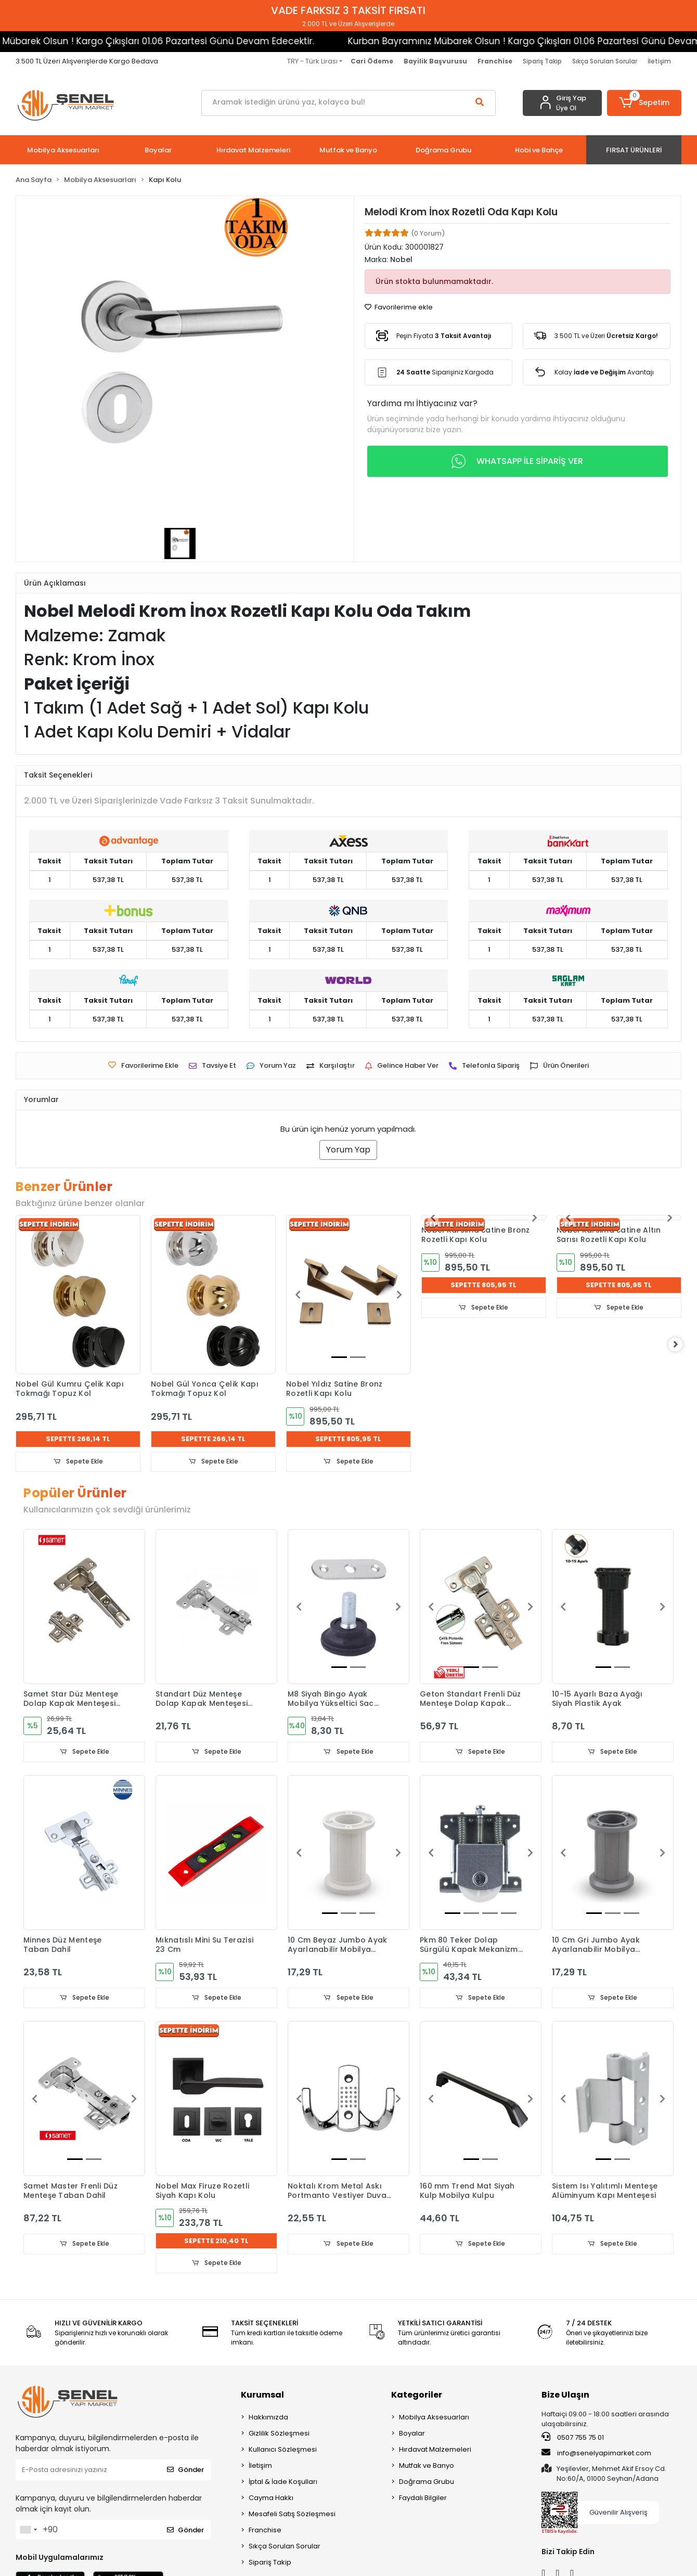 The image size is (697, 2576). Describe the element at coordinates (416, 2396) in the screenshot. I see `Kategoriler` at that location.